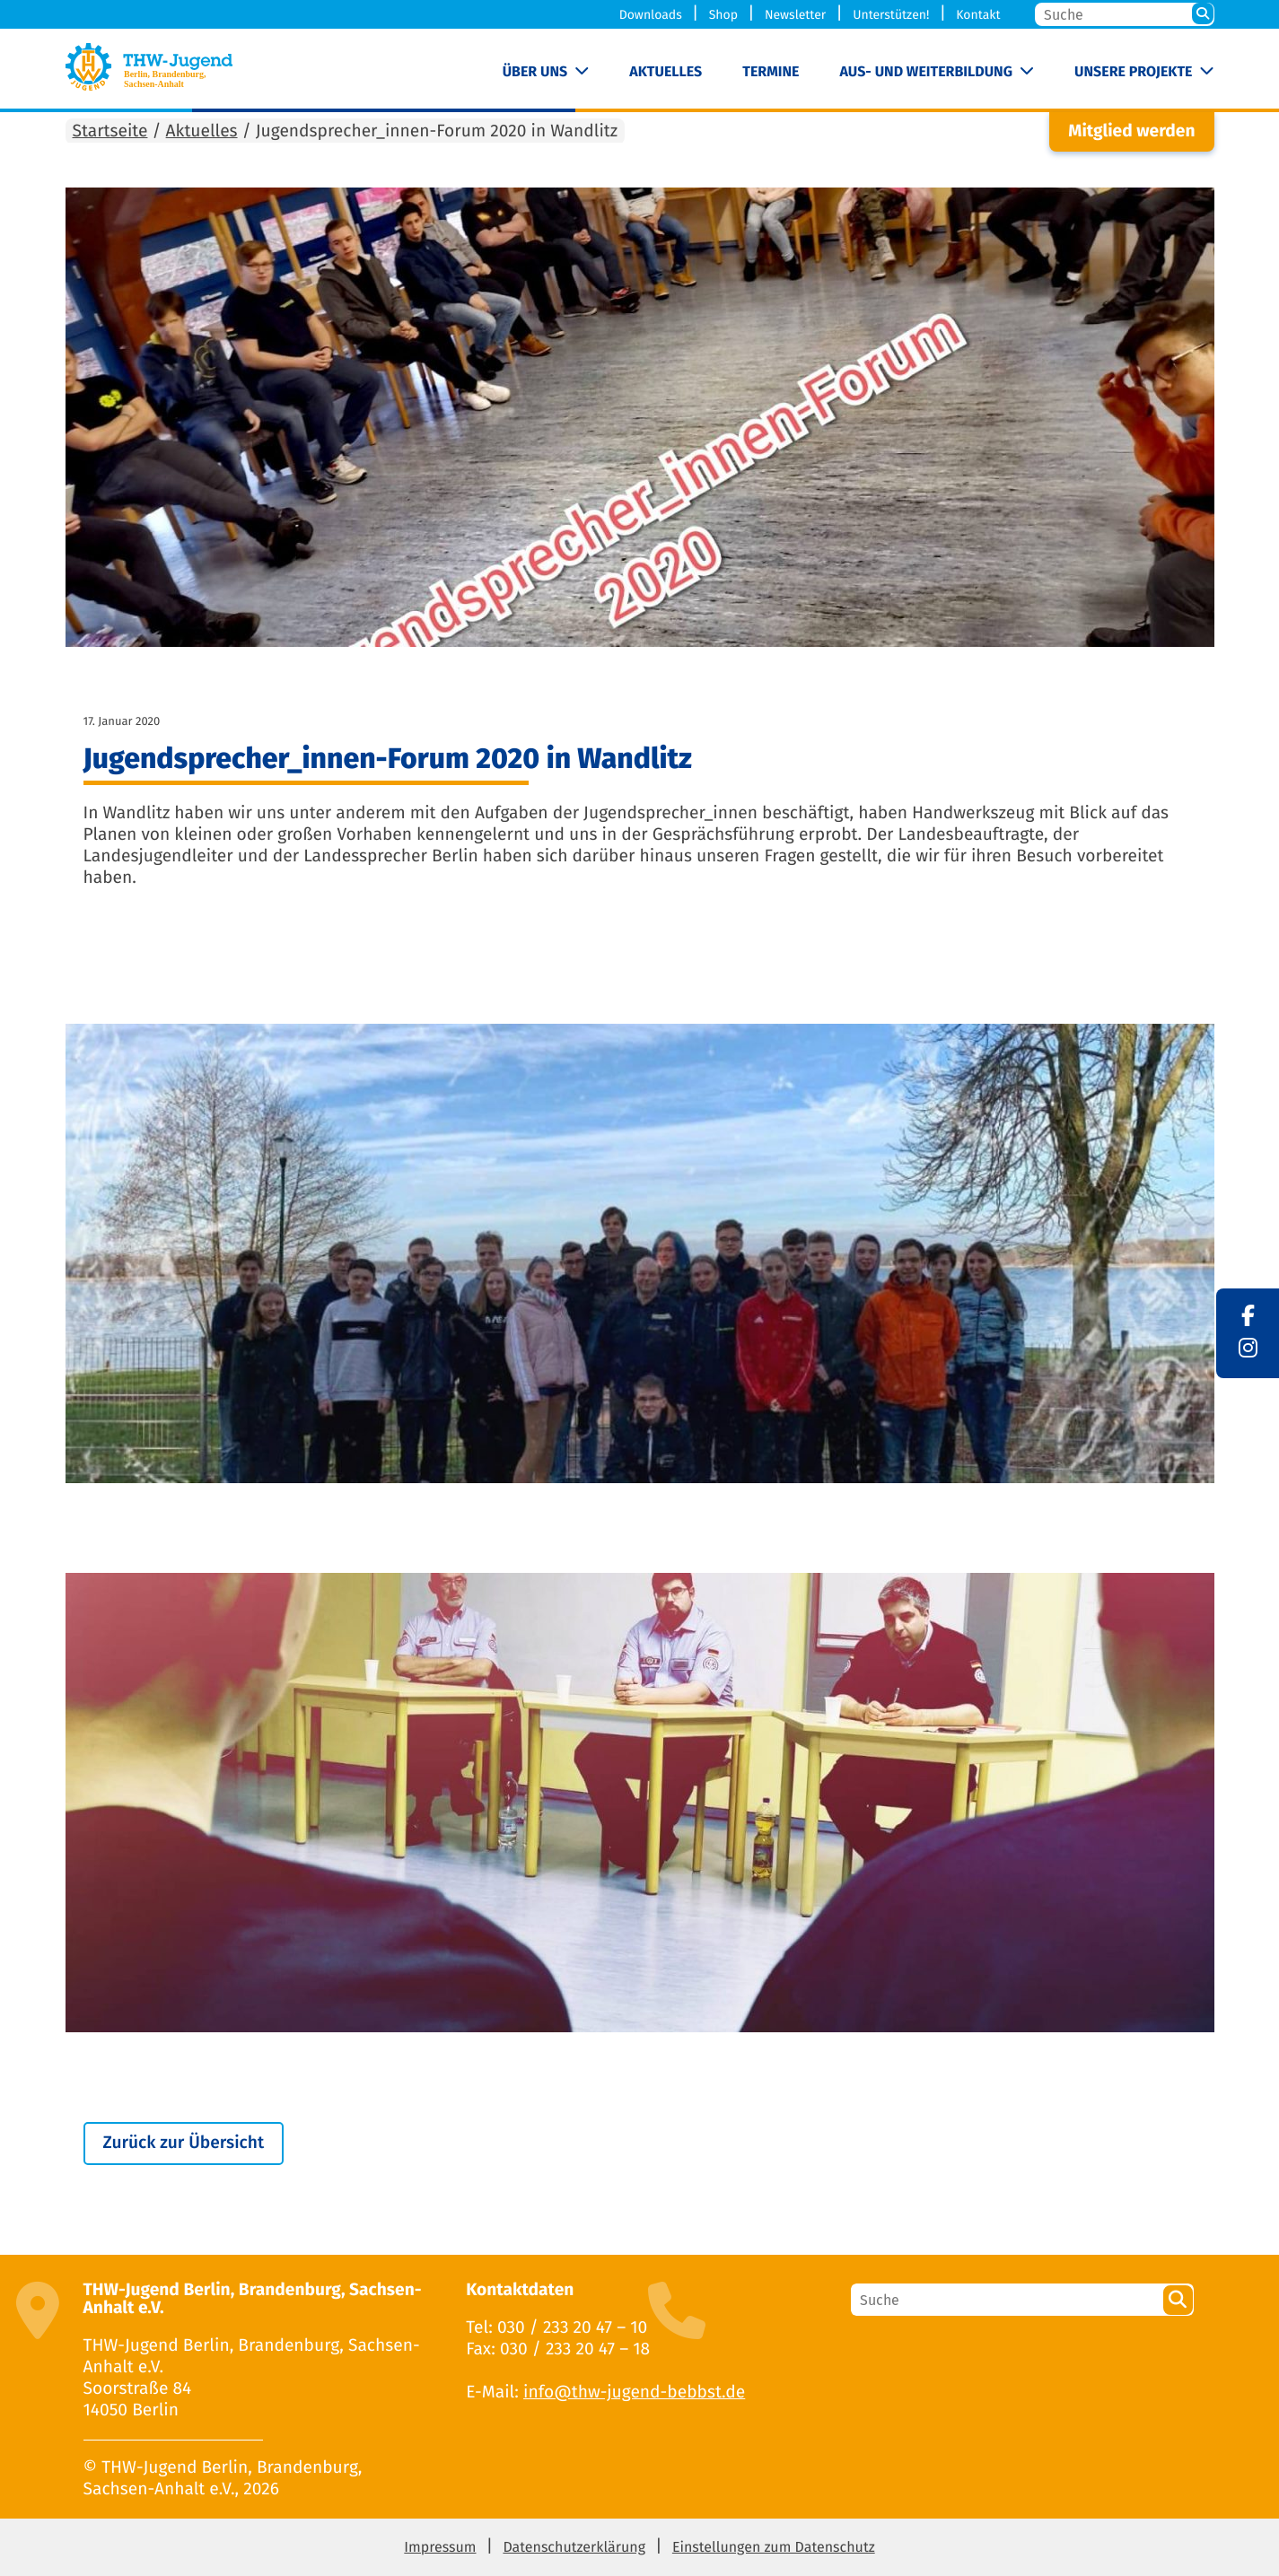 This screenshot has width=1279, height=2576. Describe the element at coordinates (1131, 131) in the screenshot. I see `Mitglied werden` at that location.